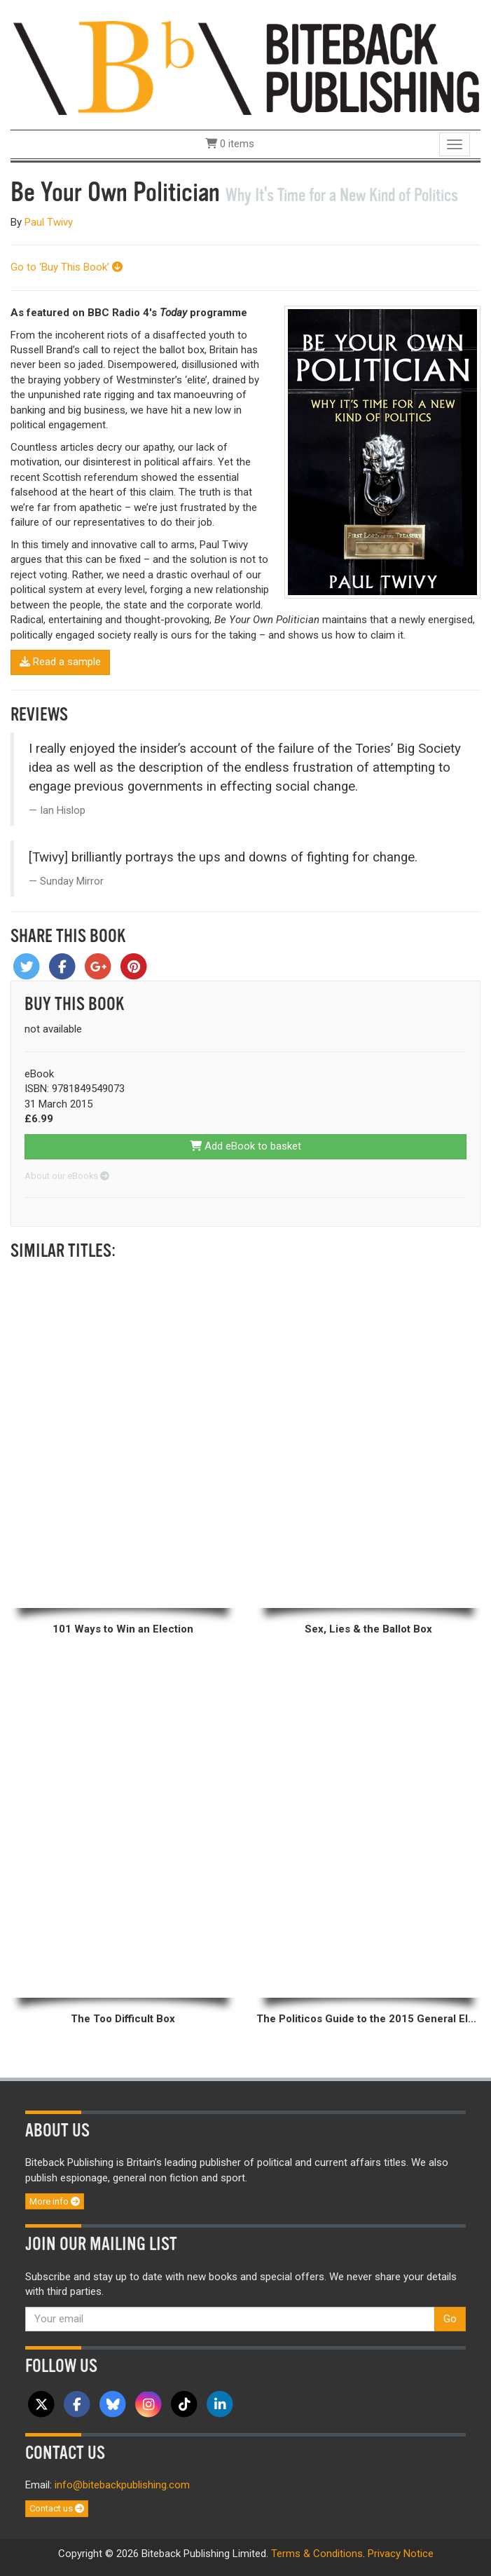  What do you see at coordinates (450, 2318) in the screenshot?
I see `Go` at bounding box center [450, 2318].